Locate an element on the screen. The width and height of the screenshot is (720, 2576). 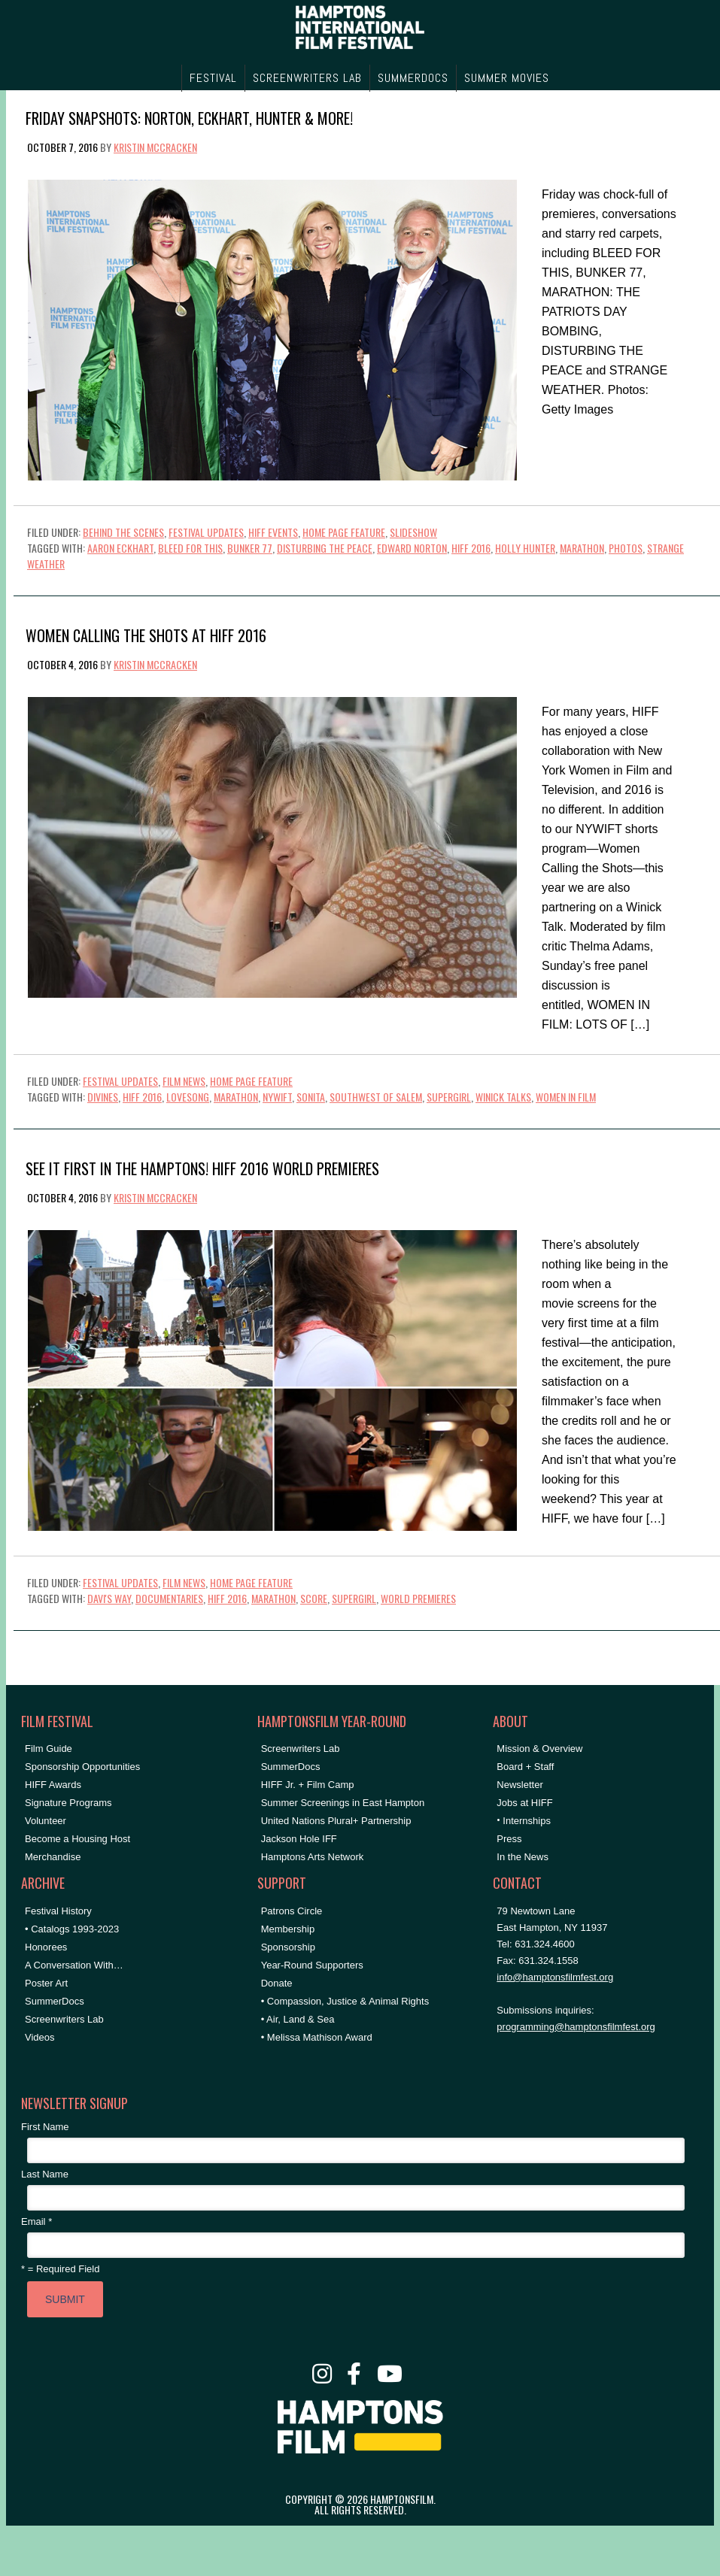
SCORE is located at coordinates (313, 1598).